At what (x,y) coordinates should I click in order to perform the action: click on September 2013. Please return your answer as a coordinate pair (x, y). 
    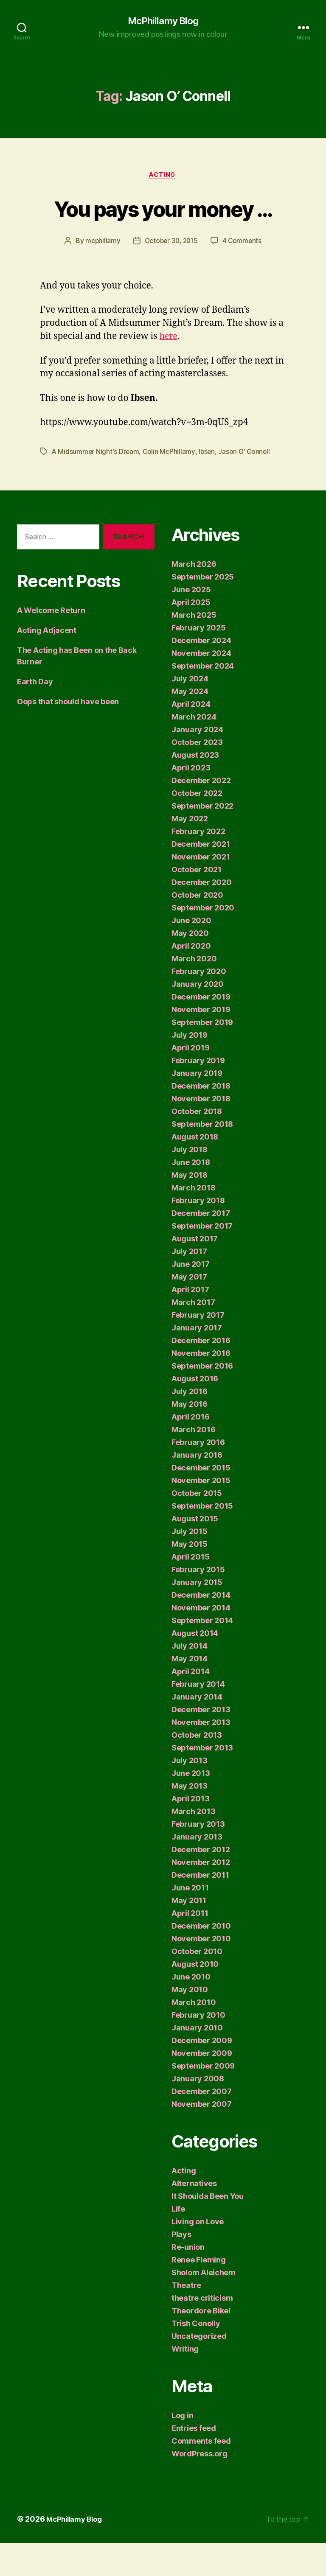
    Looking at the image, I should click on (202, 1780).